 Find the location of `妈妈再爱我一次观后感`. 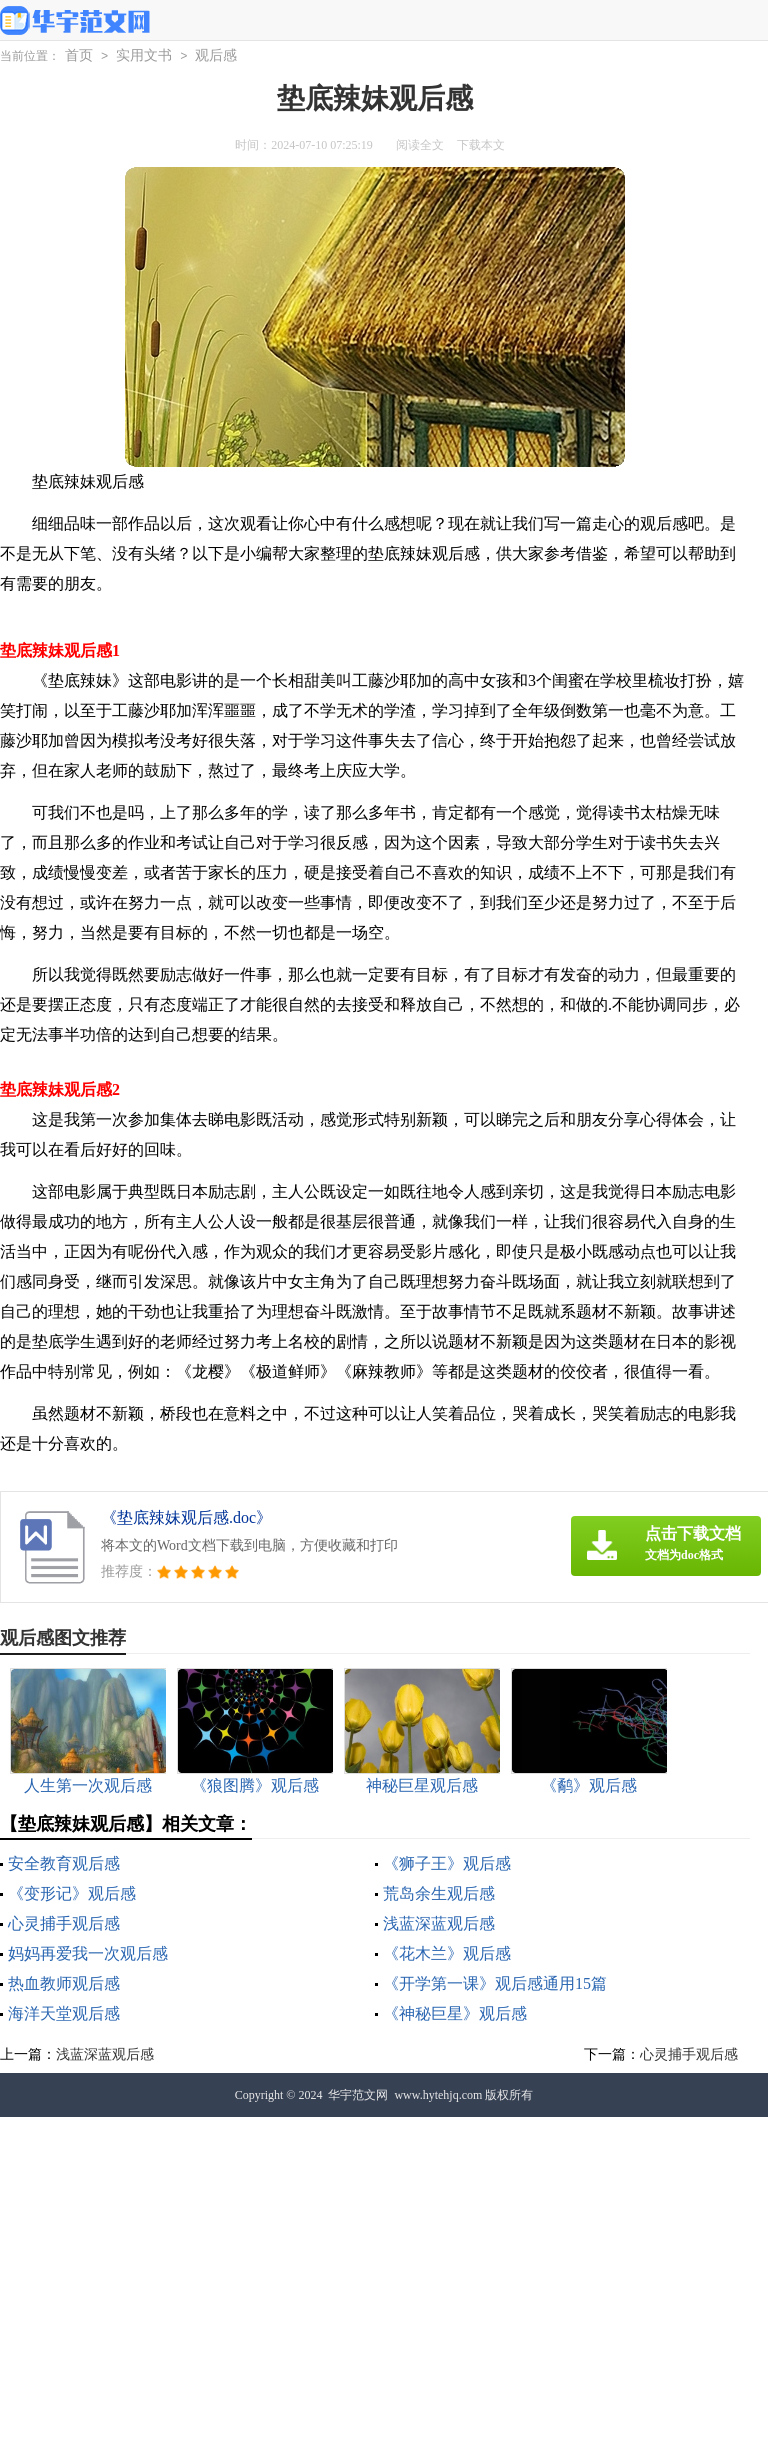

妈妈再爱我一次观后感 is located at coordinates (88, 1953).